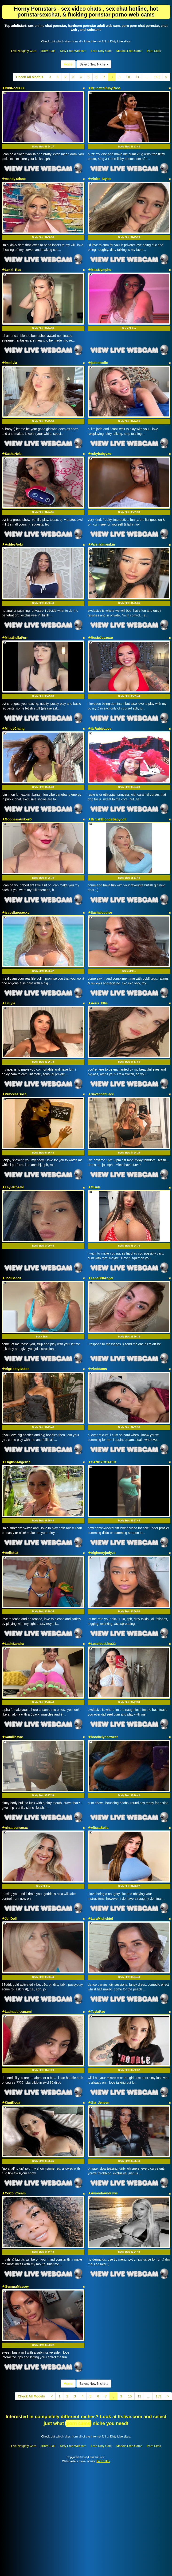  What do you see at coordinates (102, 1624) in the screenshot?
I see `★Bigbootyjudy23` at bounding box center [102, 1624].